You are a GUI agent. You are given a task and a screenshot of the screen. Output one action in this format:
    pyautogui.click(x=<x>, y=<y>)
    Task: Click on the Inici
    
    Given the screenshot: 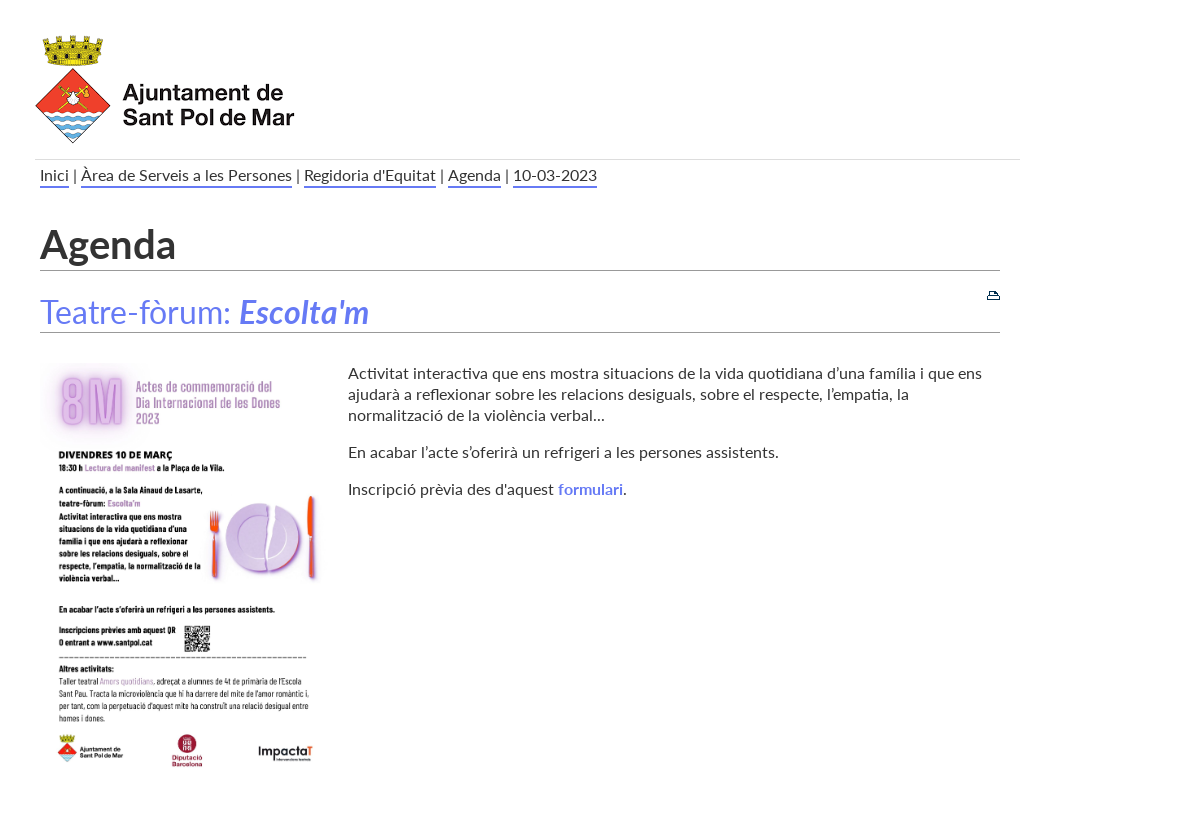 What is the action you would take?
    pyautogui.click(x=54, y=174)
    